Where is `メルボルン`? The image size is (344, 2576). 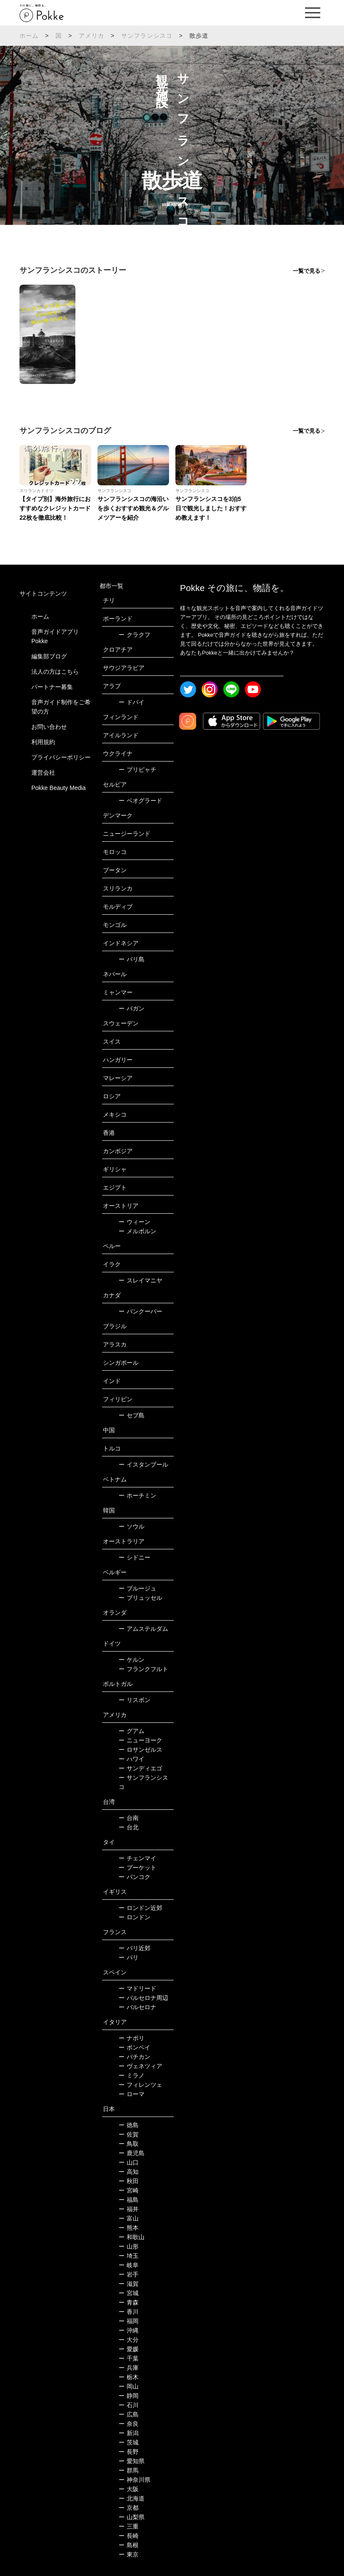 メルボルン is located at coordinates (137, 1231).